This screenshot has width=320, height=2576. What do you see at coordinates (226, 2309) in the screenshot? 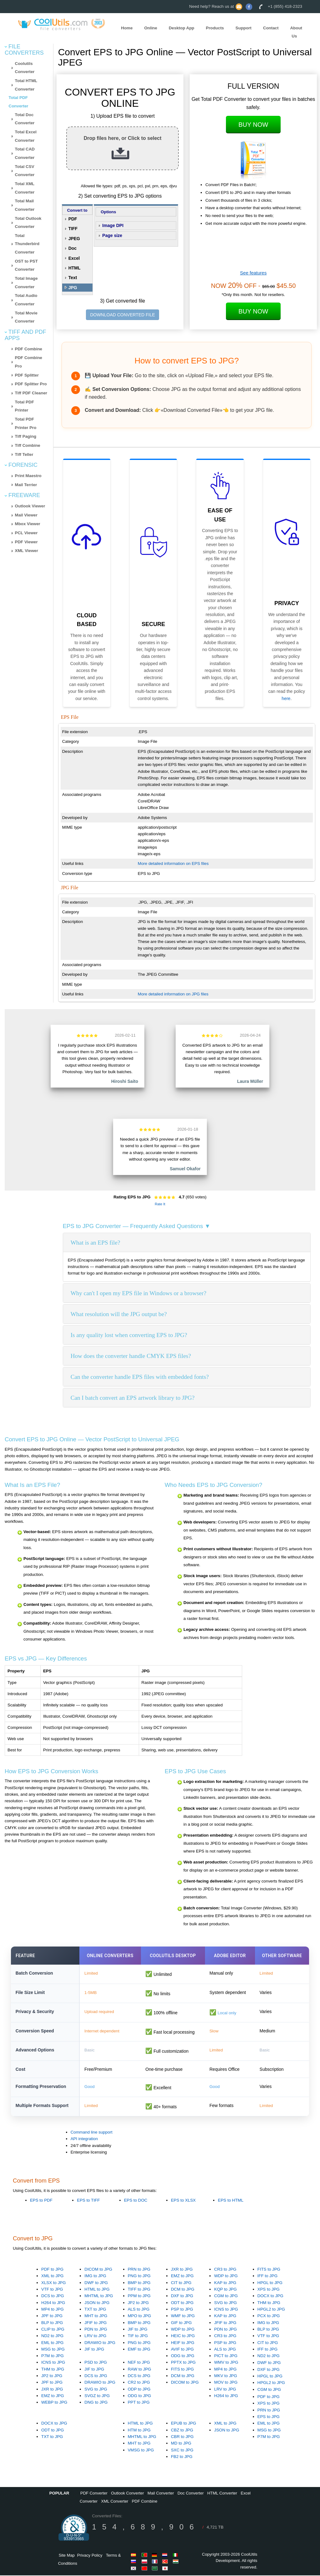
I see `ICNS to JPG` at bounding box center [226, 2309].